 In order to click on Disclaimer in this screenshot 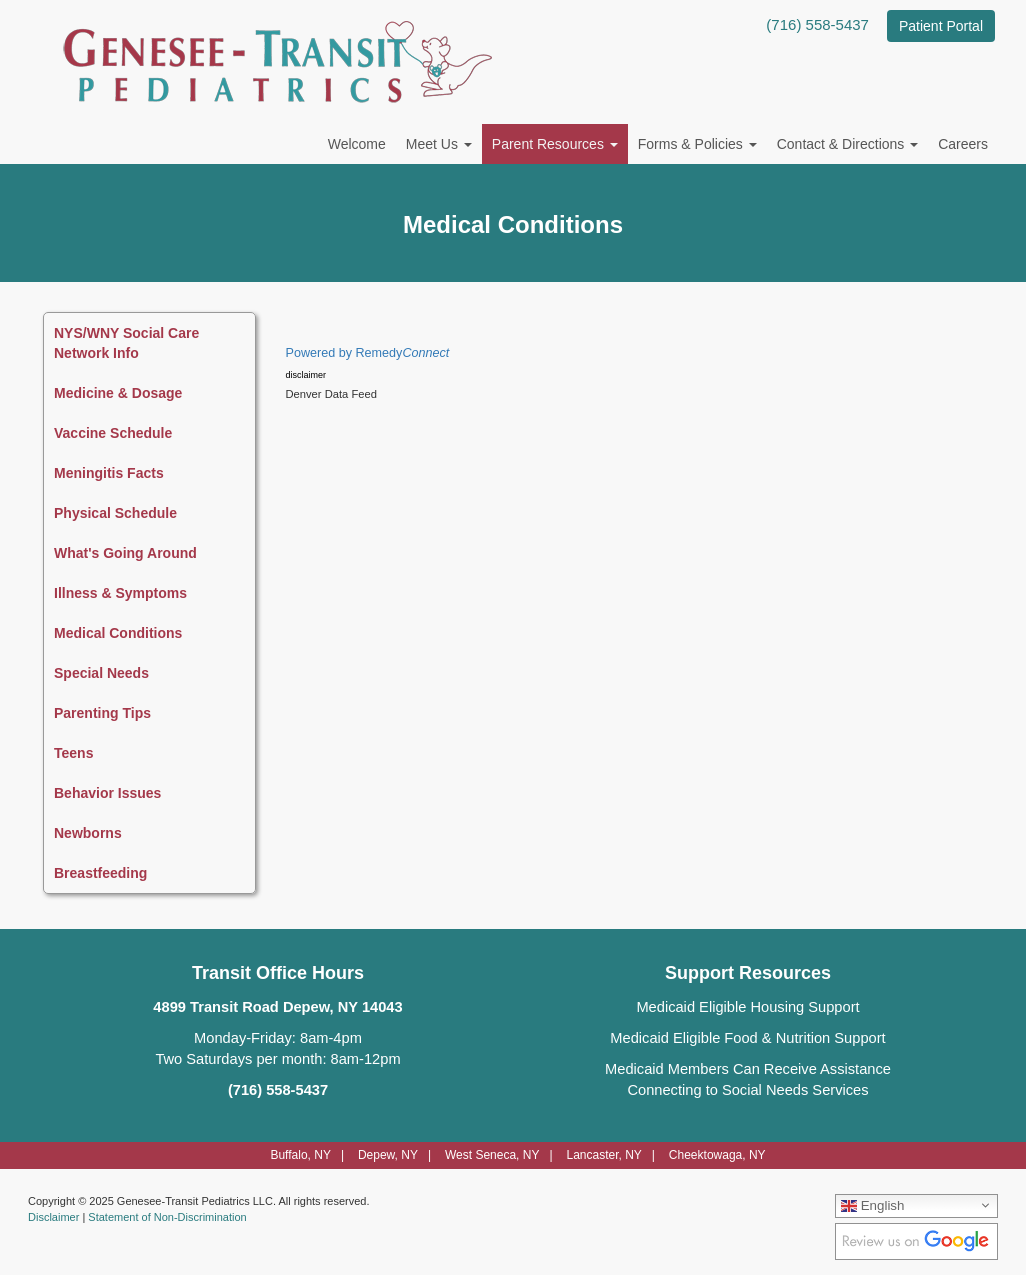, I will do `click(53, 1217)`.